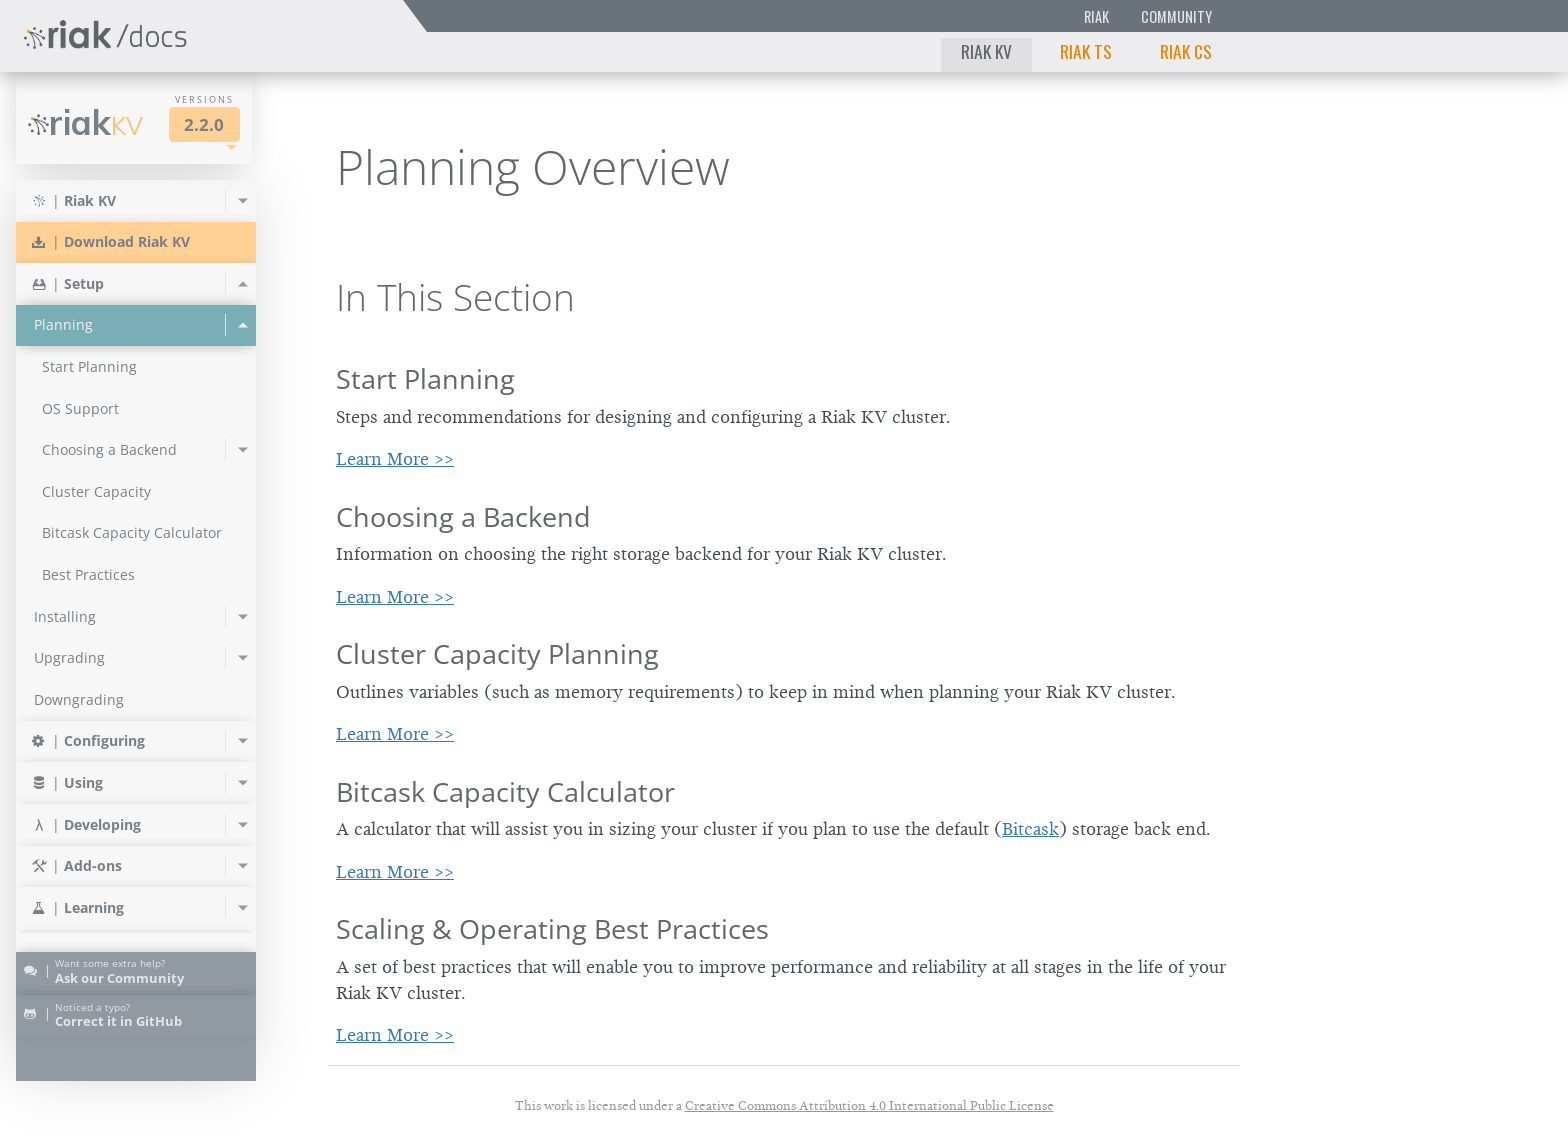 This screenshot has width=1568, height=1145. I want to click on Bitcask, so click(1030, 829).